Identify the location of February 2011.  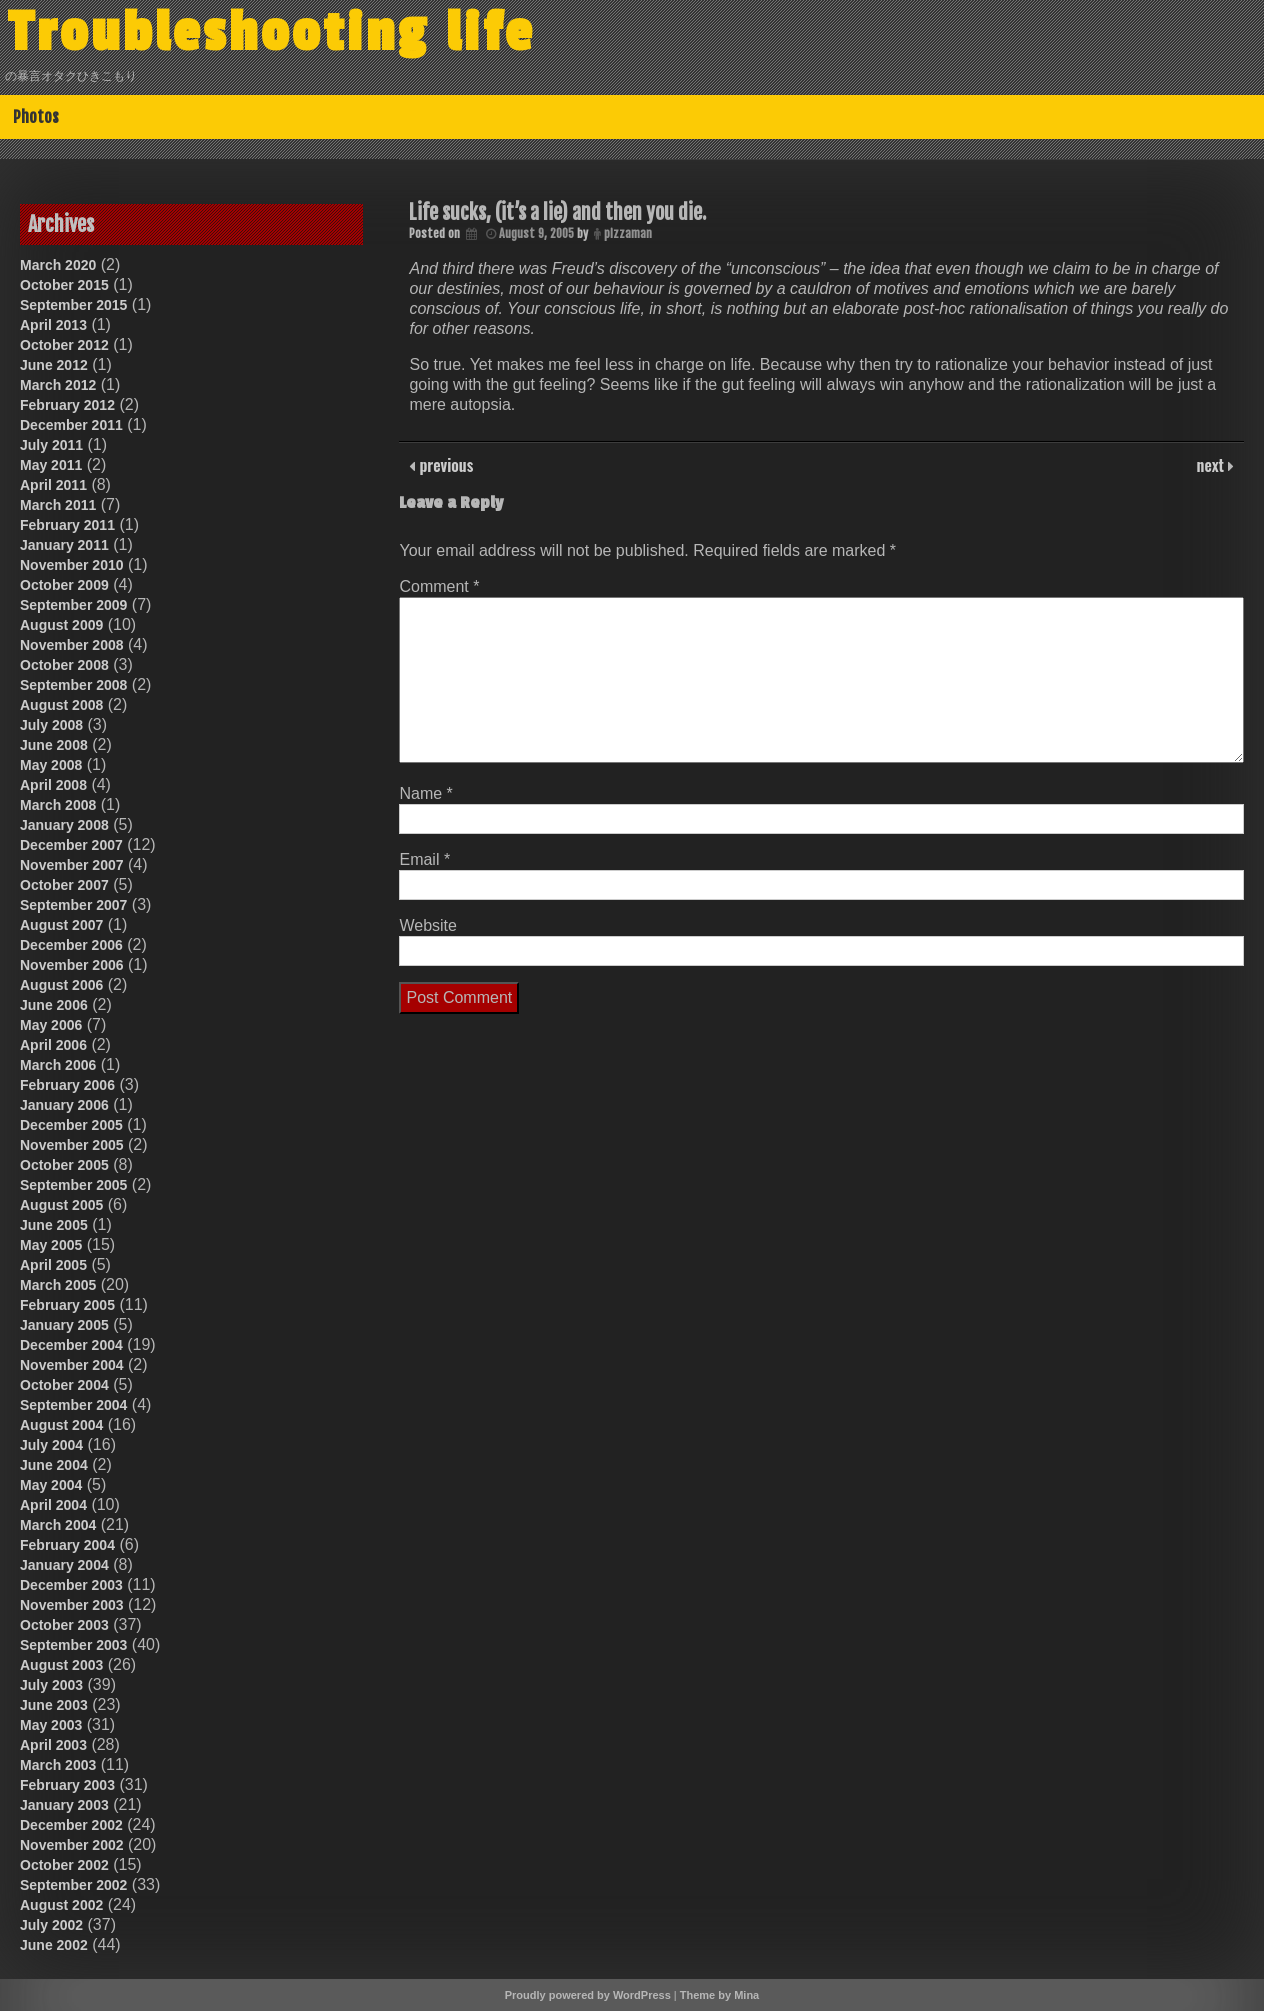
(67, 525).